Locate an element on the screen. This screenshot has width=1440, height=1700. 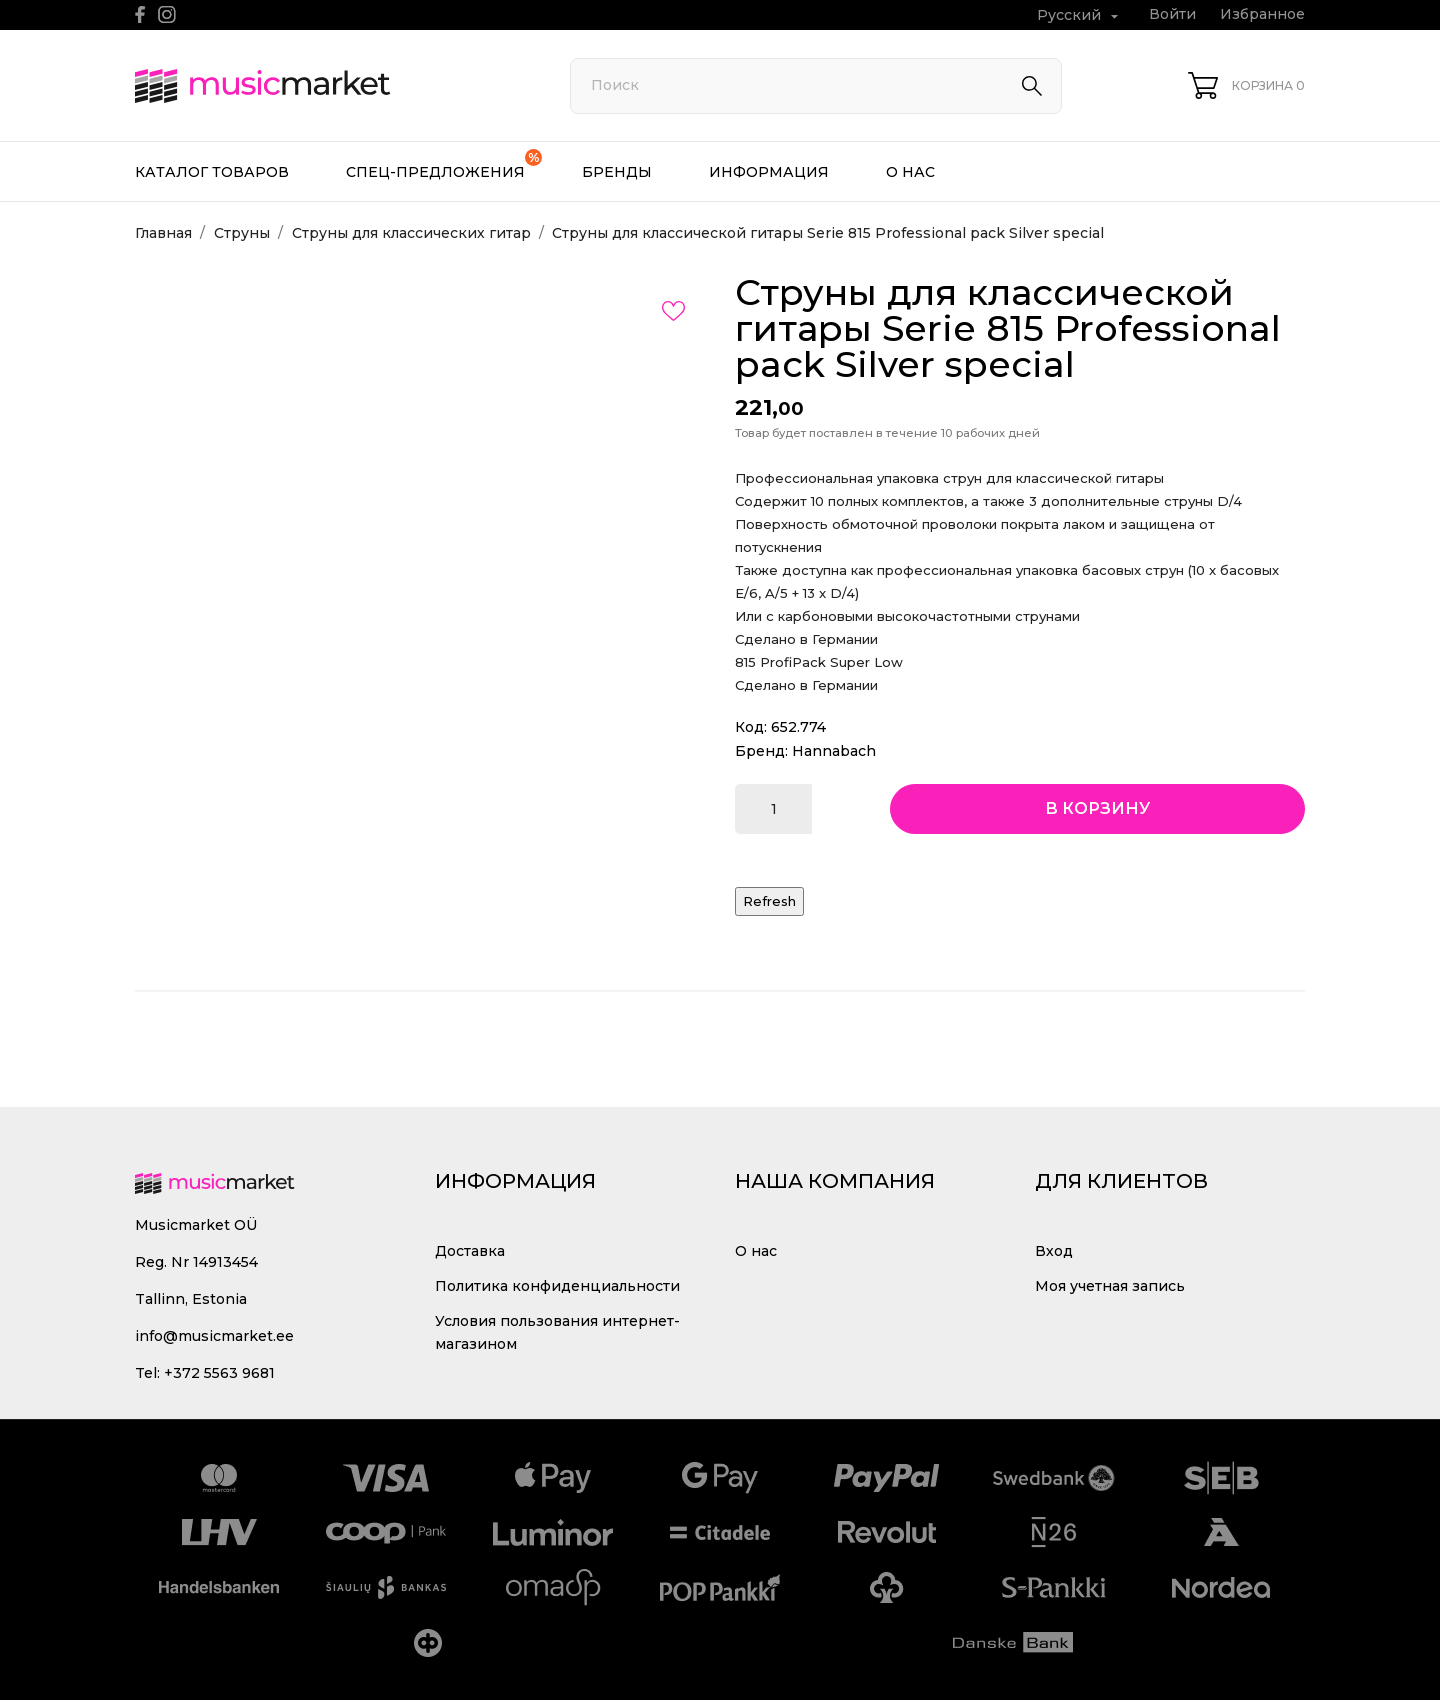
Доставка is located at coordinates (470, 1251).